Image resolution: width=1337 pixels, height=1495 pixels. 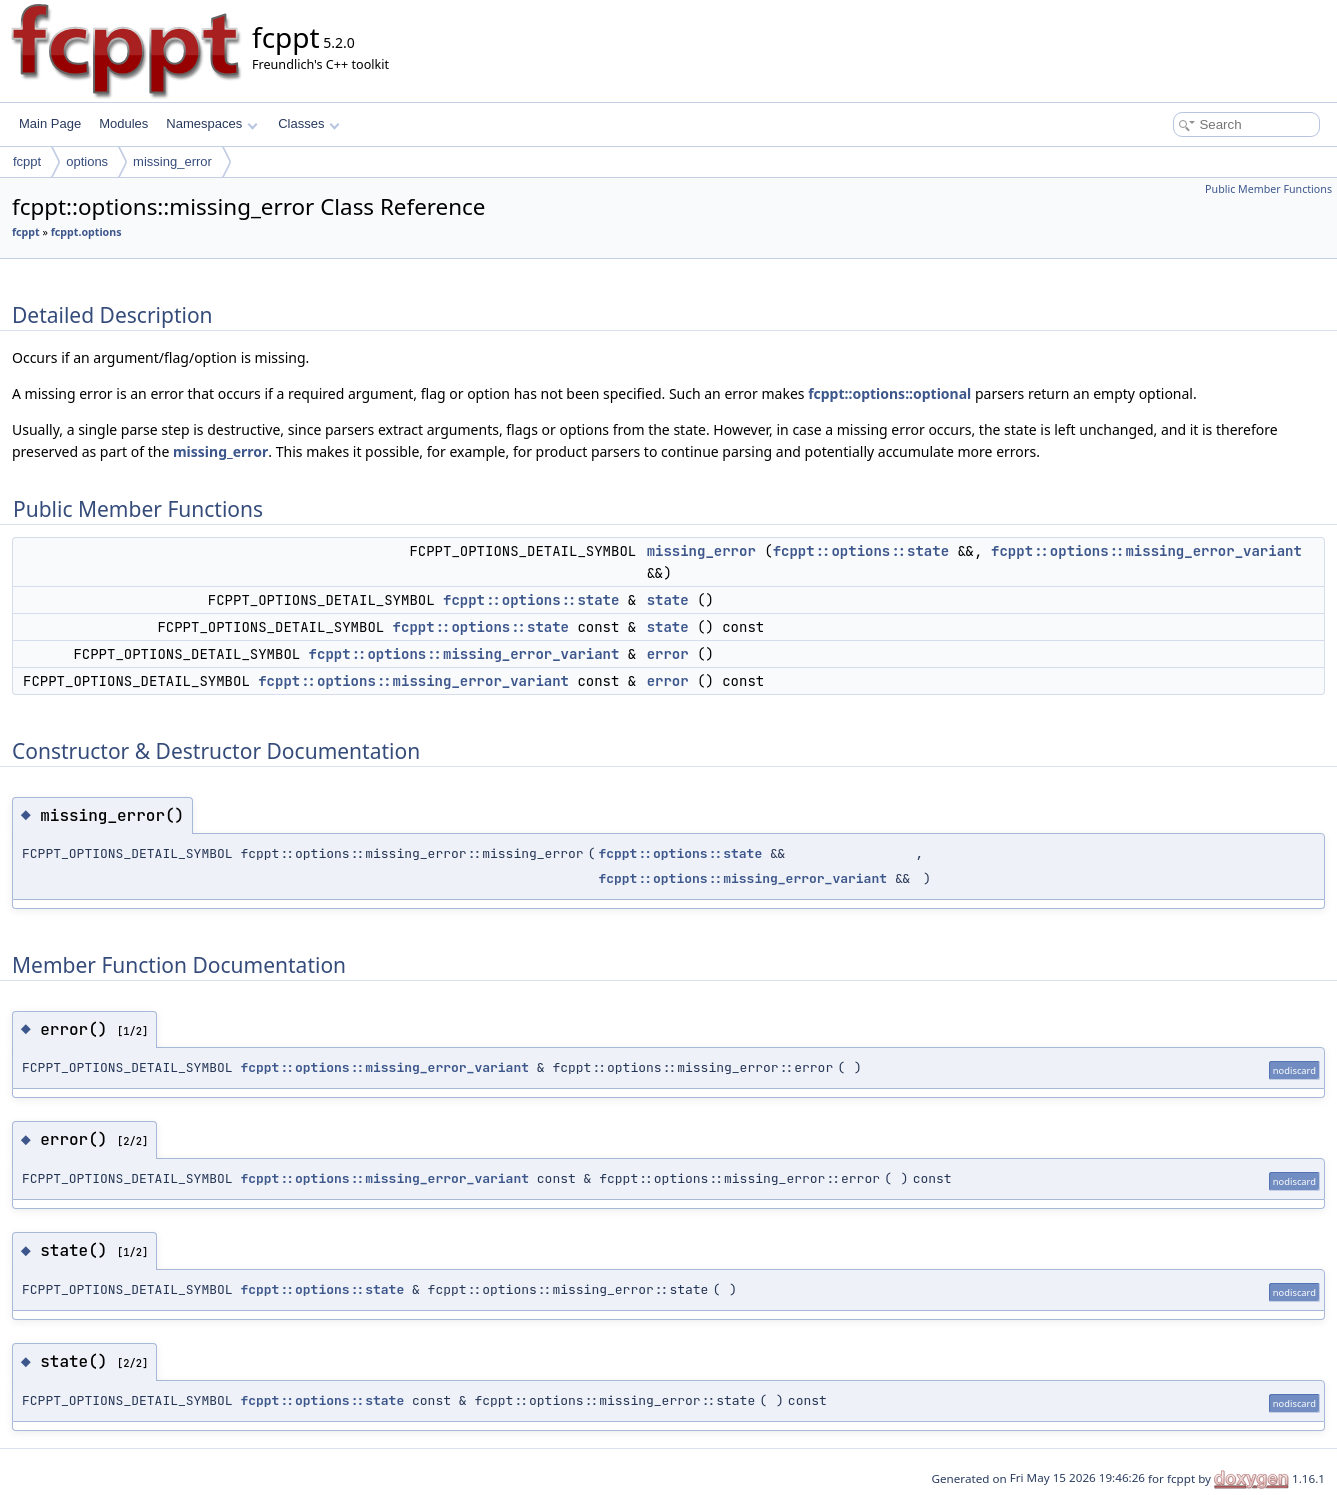 I want to click on Main Page, so click(x=50, y=123).